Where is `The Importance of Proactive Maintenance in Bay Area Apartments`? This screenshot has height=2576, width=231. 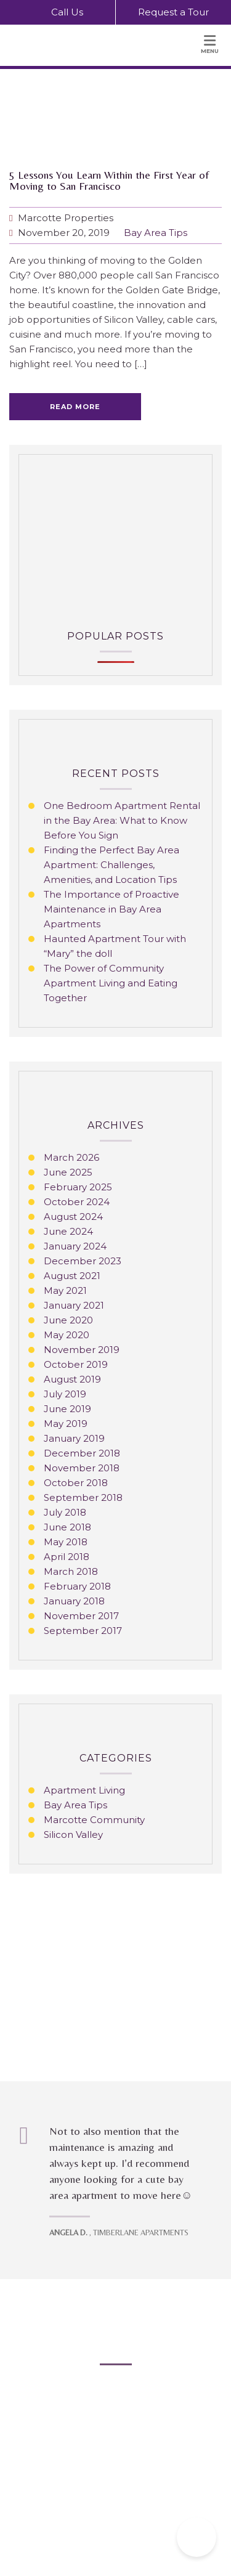
The Importance of Proactive Maintenance in Bay Area Apartments is located at coordinates (111, 909).